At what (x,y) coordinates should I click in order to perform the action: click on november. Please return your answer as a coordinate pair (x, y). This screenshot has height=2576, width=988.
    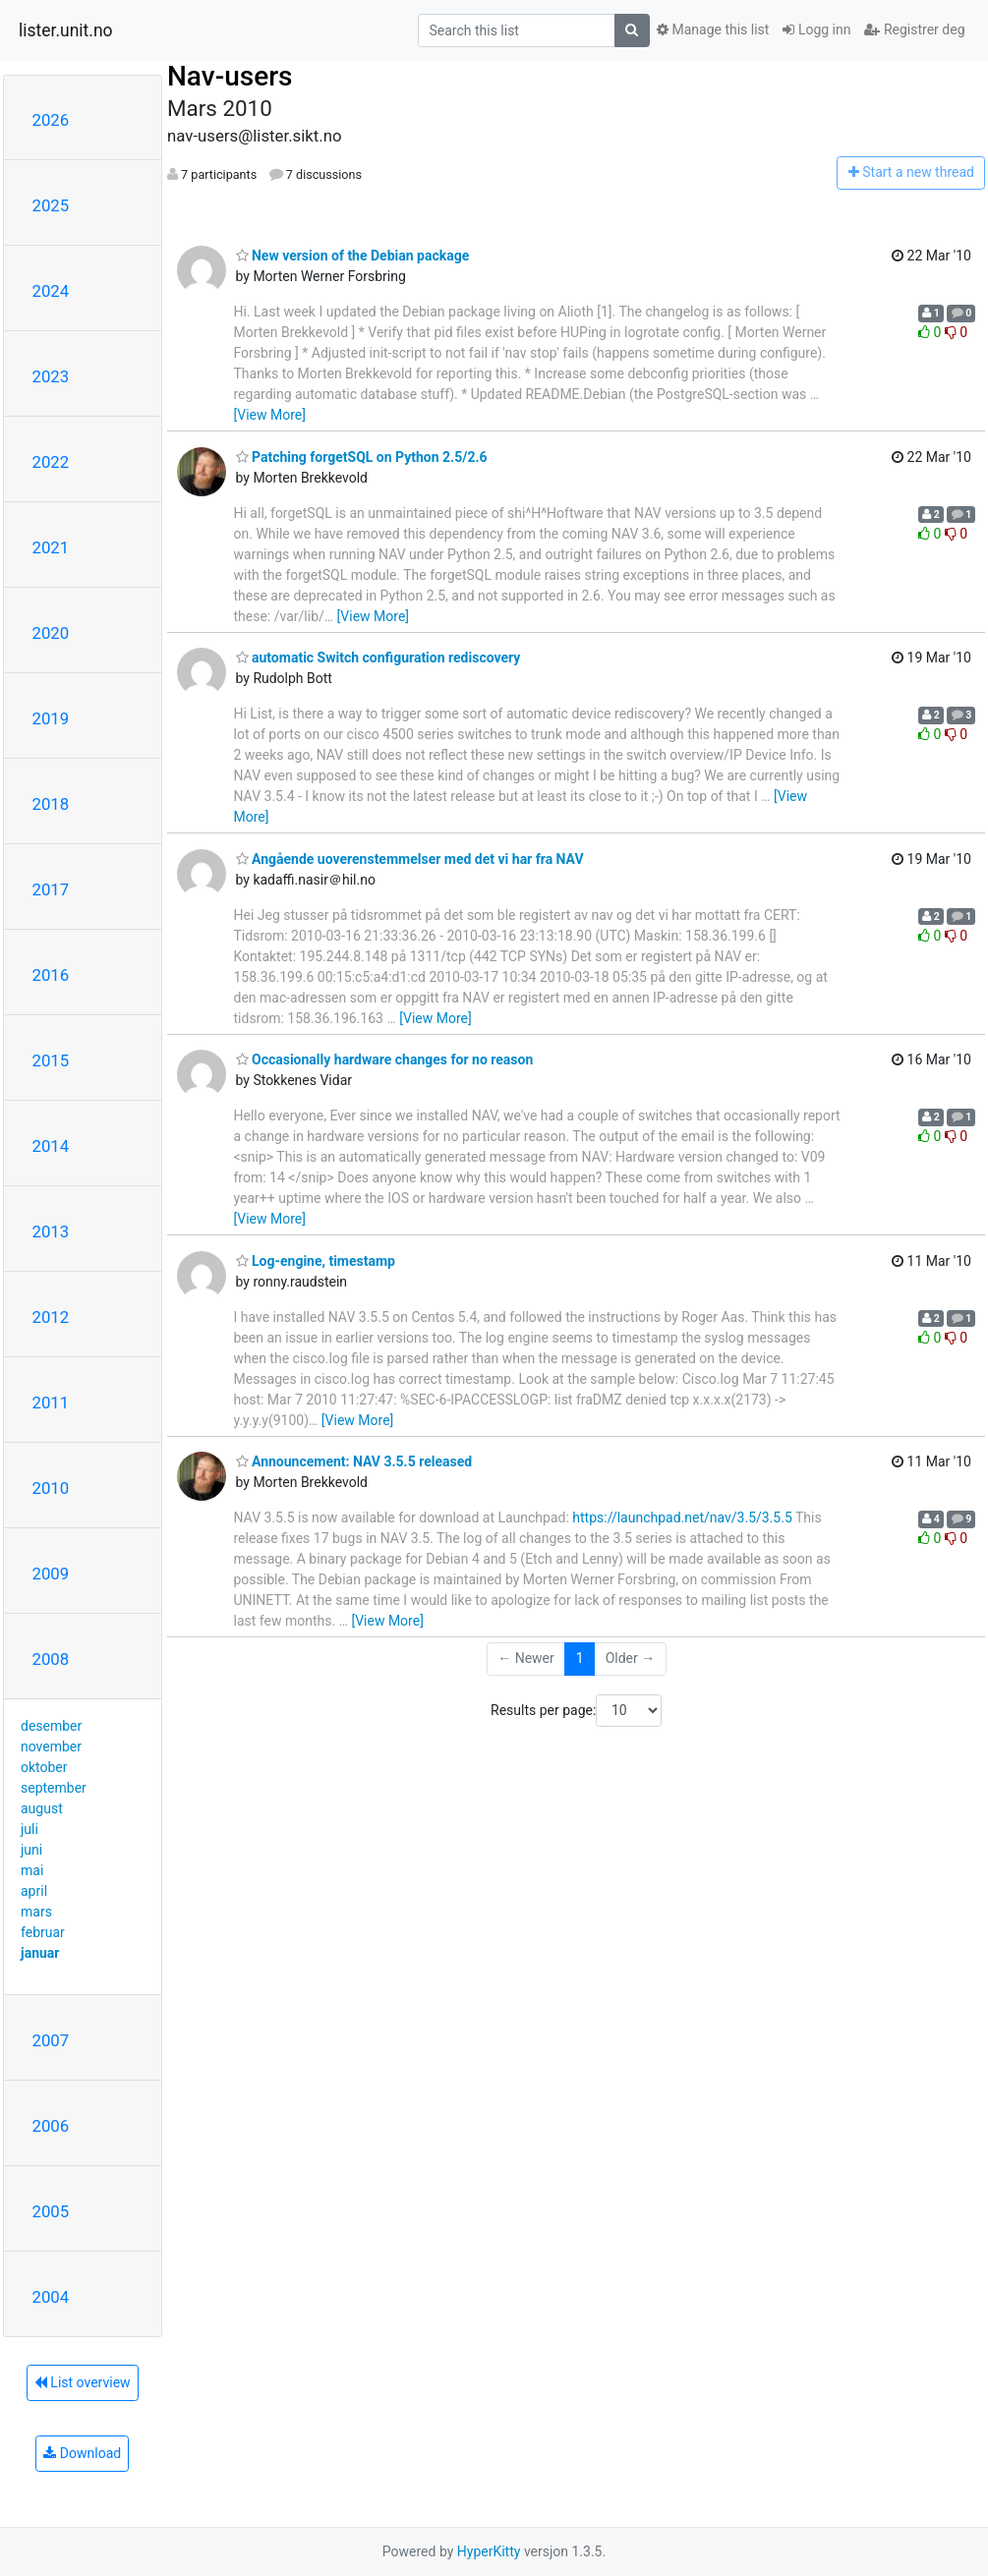
    Looking at the image, I should click on (51, 1746).